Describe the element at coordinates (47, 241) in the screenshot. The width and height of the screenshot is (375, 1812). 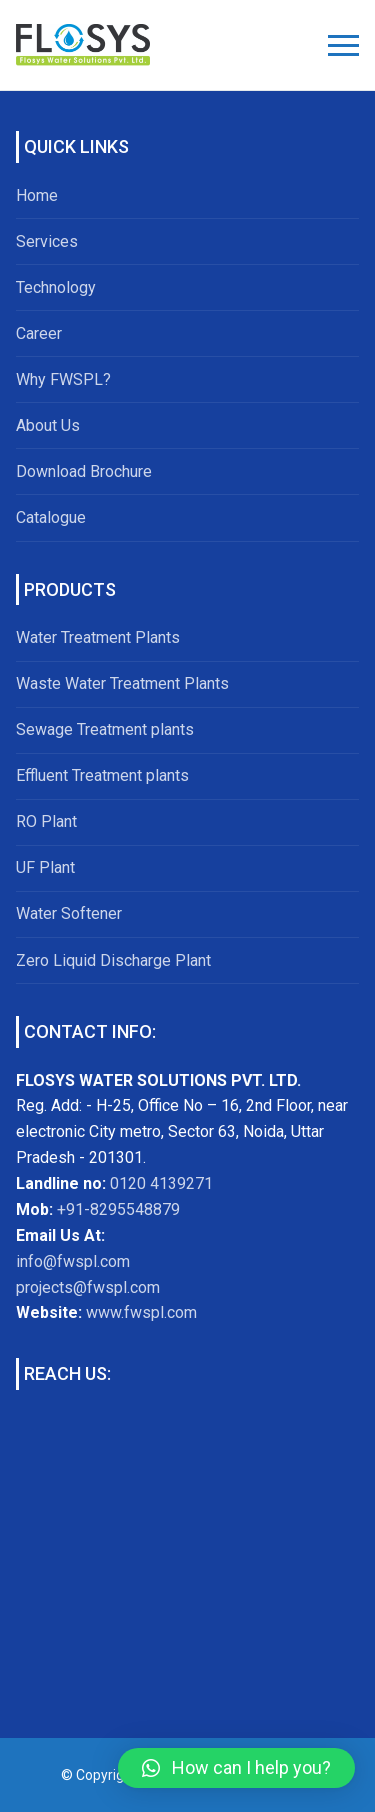
I see `Services` at that location.